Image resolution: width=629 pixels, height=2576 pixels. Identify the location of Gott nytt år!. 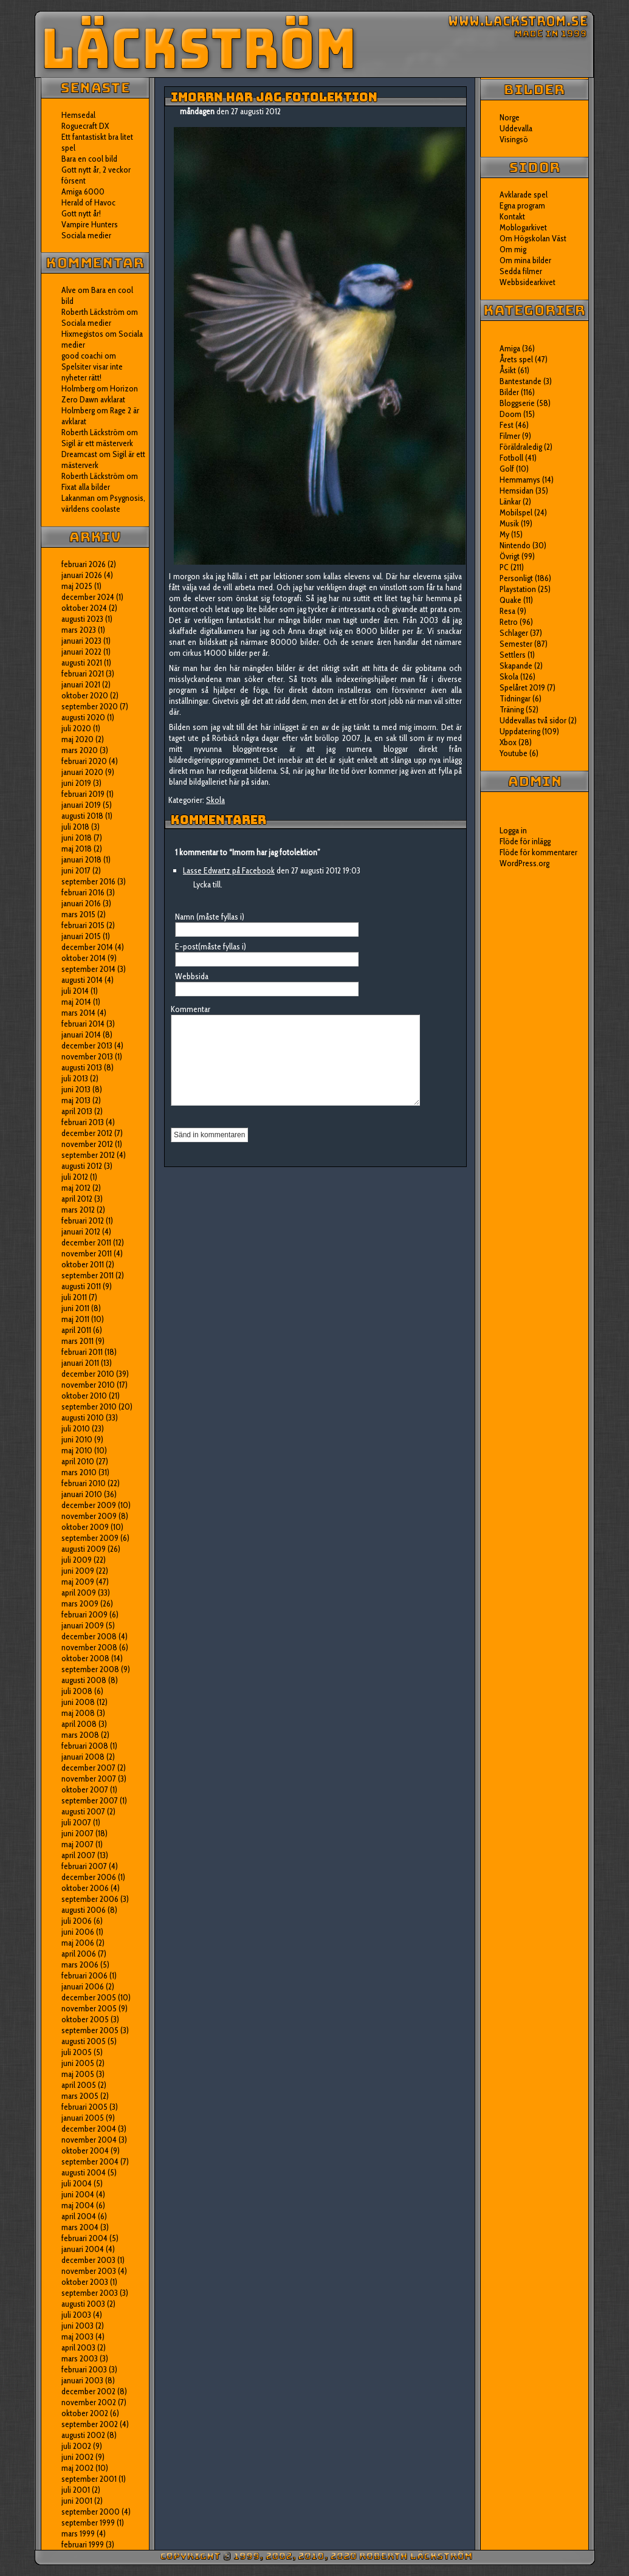
(81, 213).